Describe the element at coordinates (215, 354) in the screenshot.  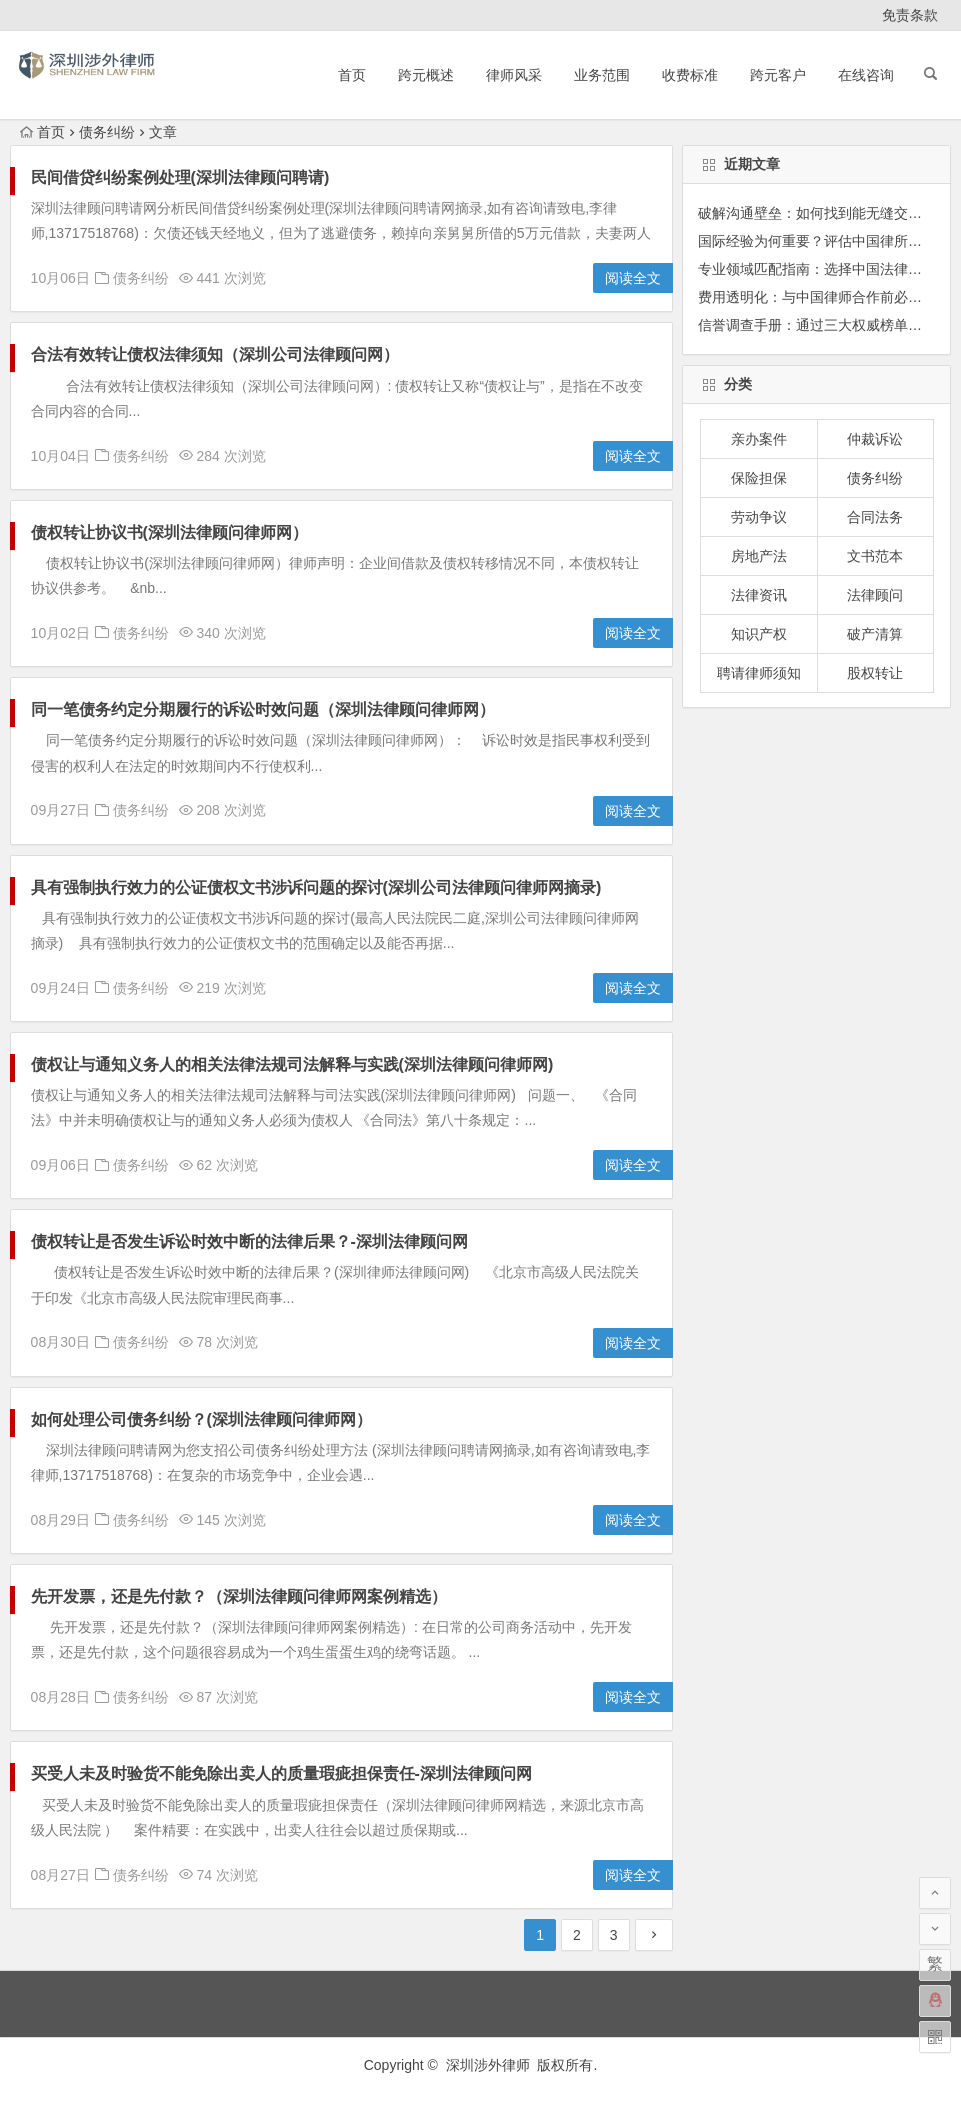
I see `合法有效转让债权法律须知（深圳公司法律顾问网）` at that location.